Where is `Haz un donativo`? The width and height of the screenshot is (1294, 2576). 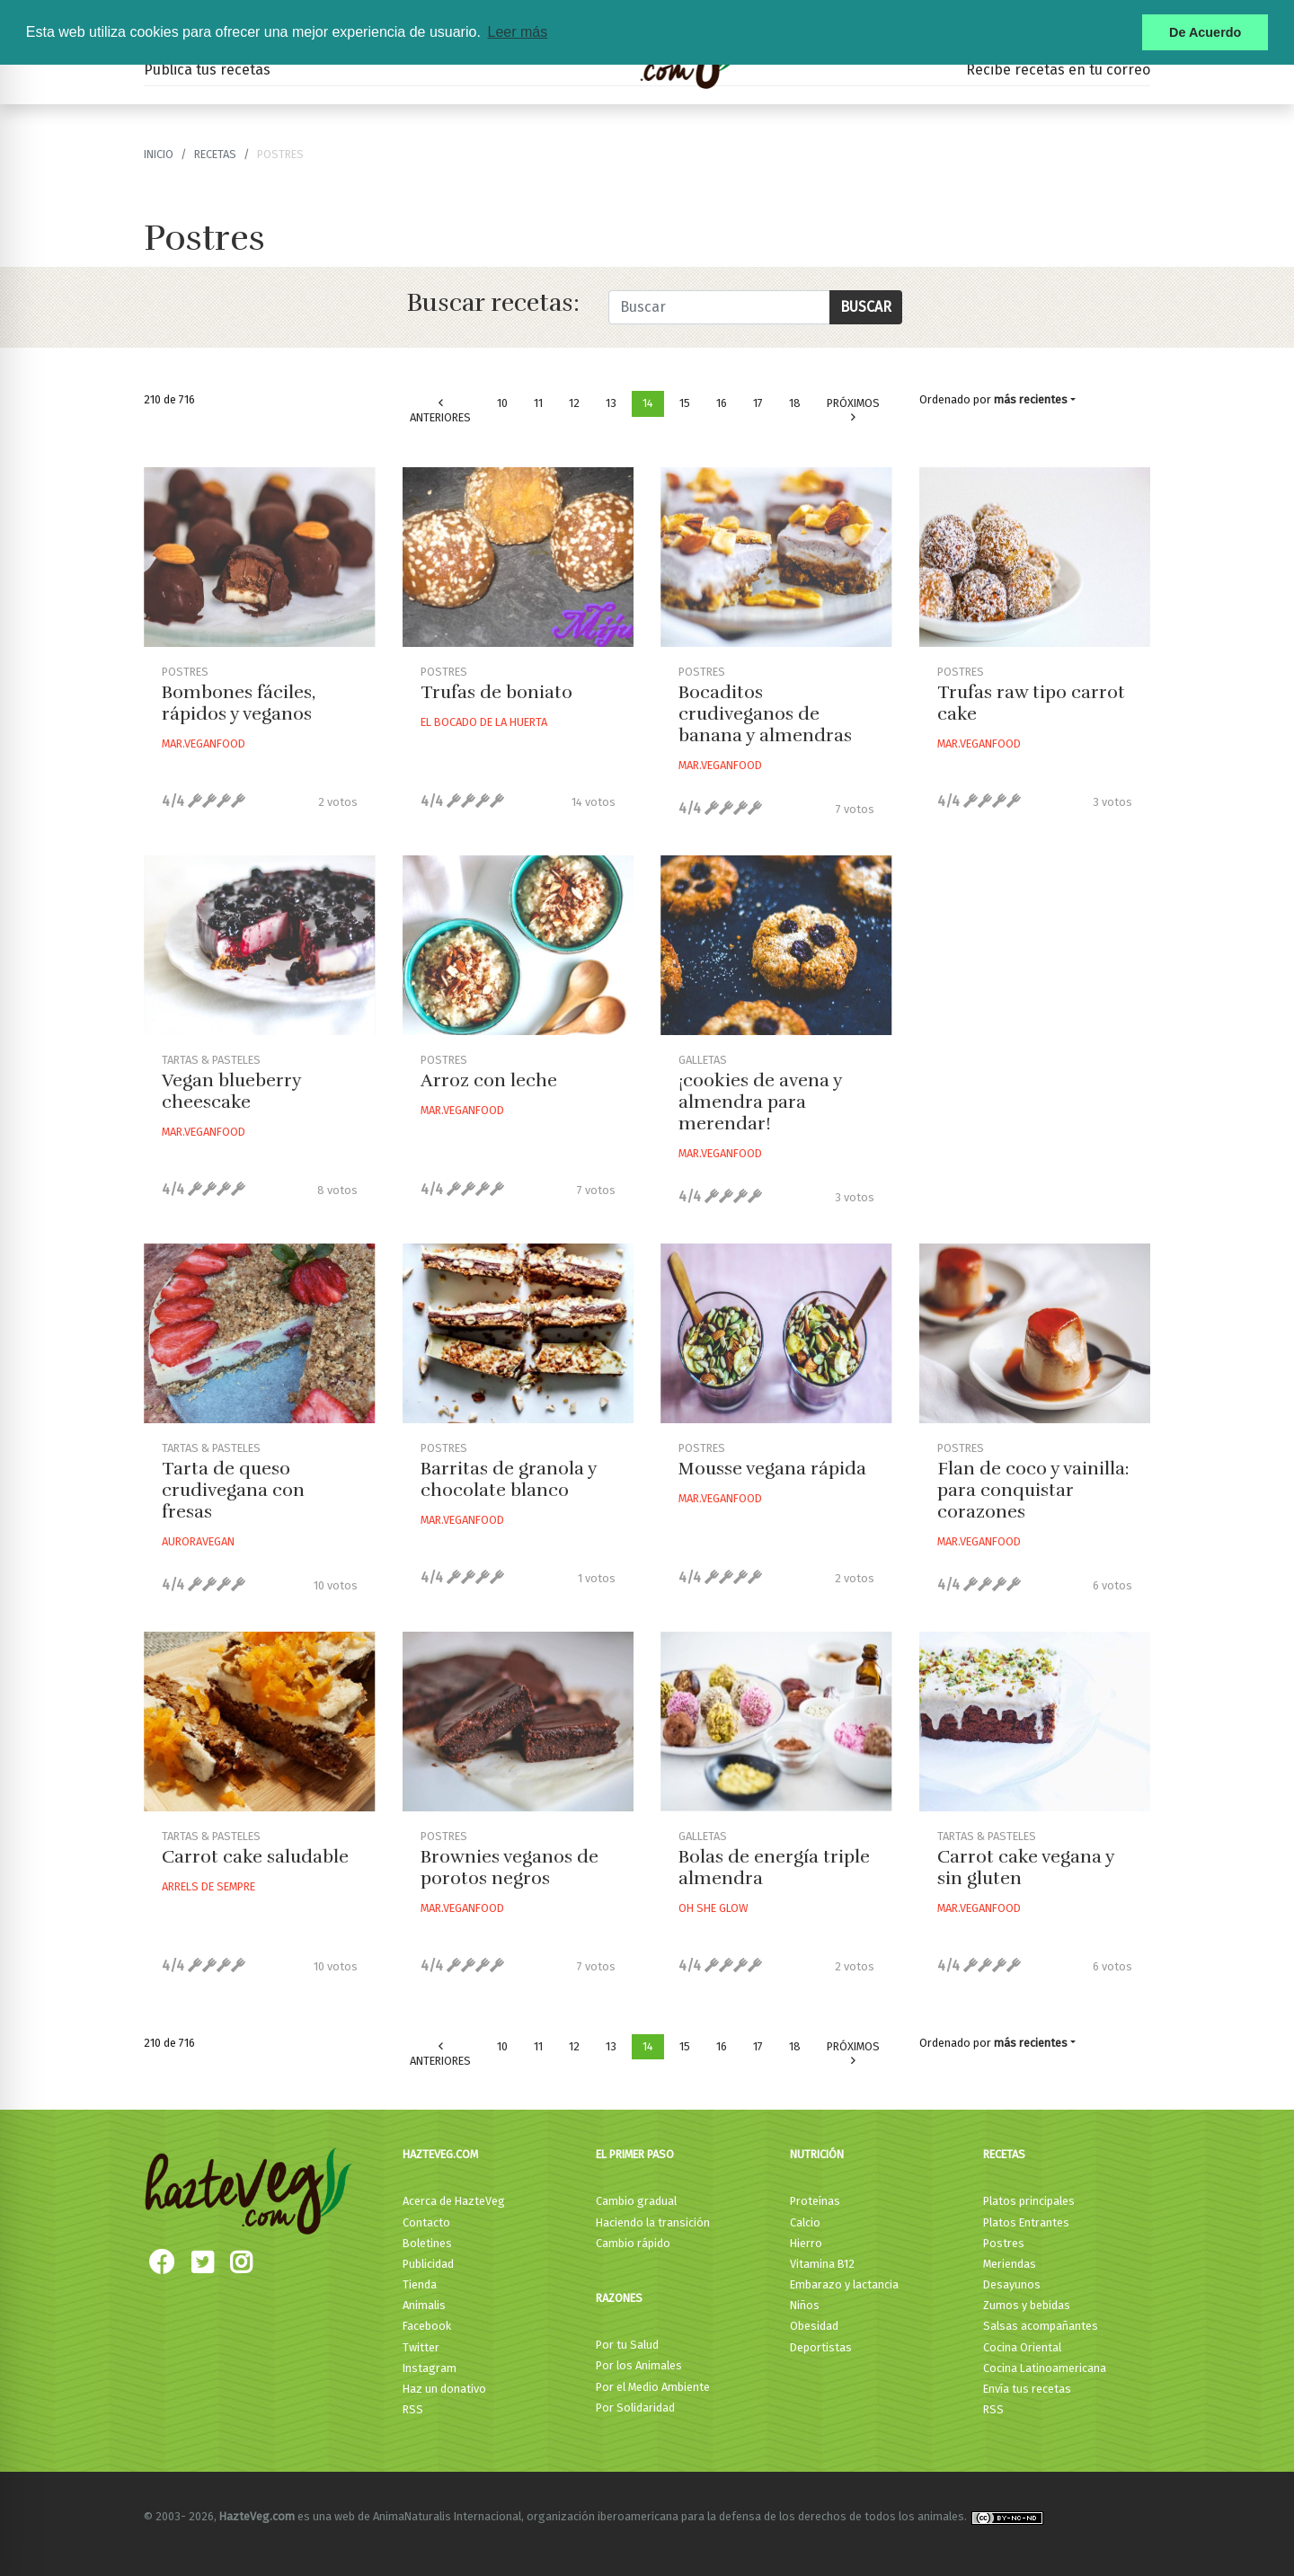 Haz un donativo is located at coordinates (444, 2388).